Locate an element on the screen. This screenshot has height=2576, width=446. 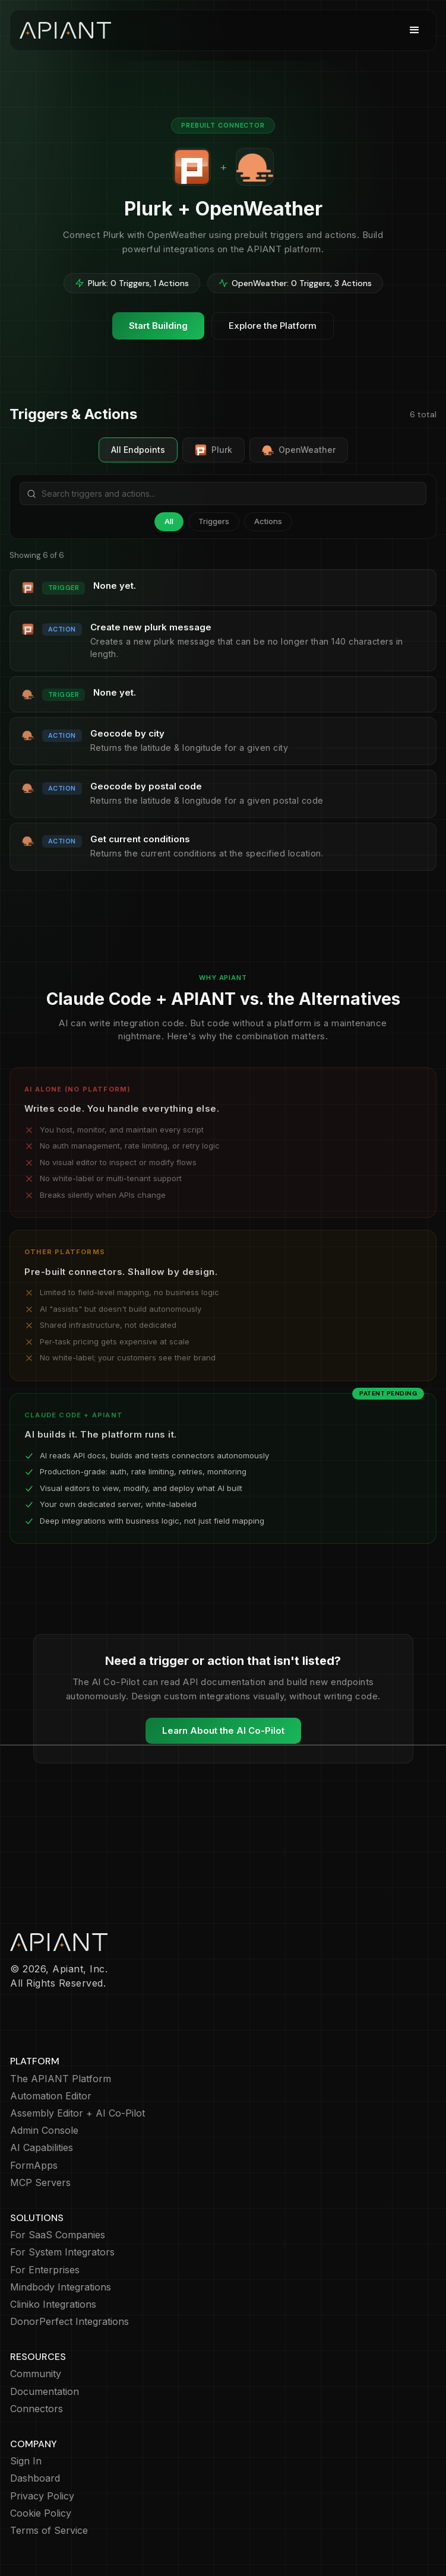
Connectors is located at coordinates (36, 2409).